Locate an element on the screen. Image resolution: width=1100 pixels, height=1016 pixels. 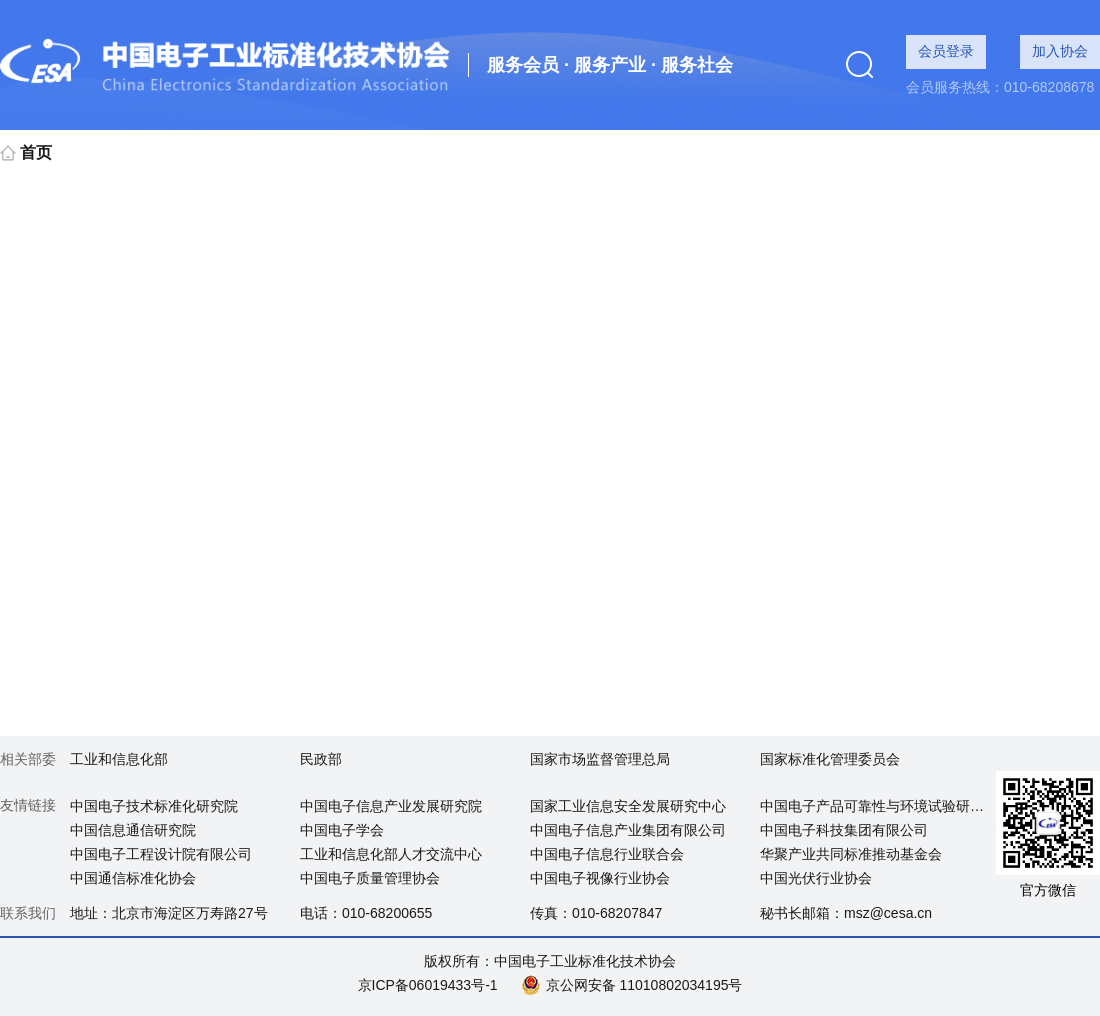
中国电子学会 is located at coordinates (342, 830).